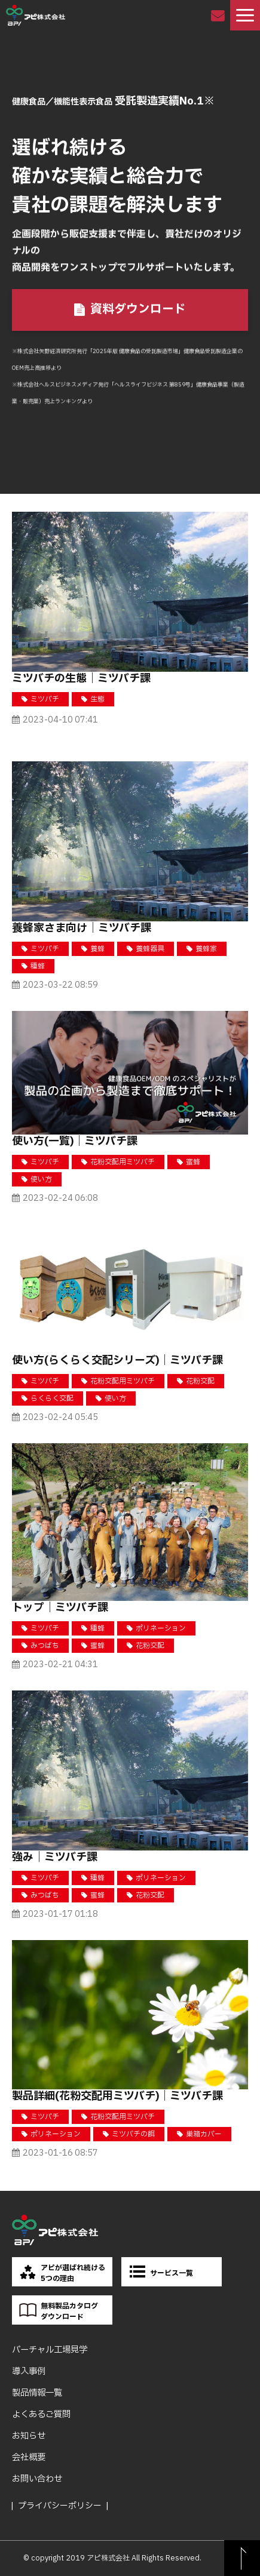 Image resolution: width=260 pixels, height=2576 pixels. I want to click on 使い方, so click(41, 1179).